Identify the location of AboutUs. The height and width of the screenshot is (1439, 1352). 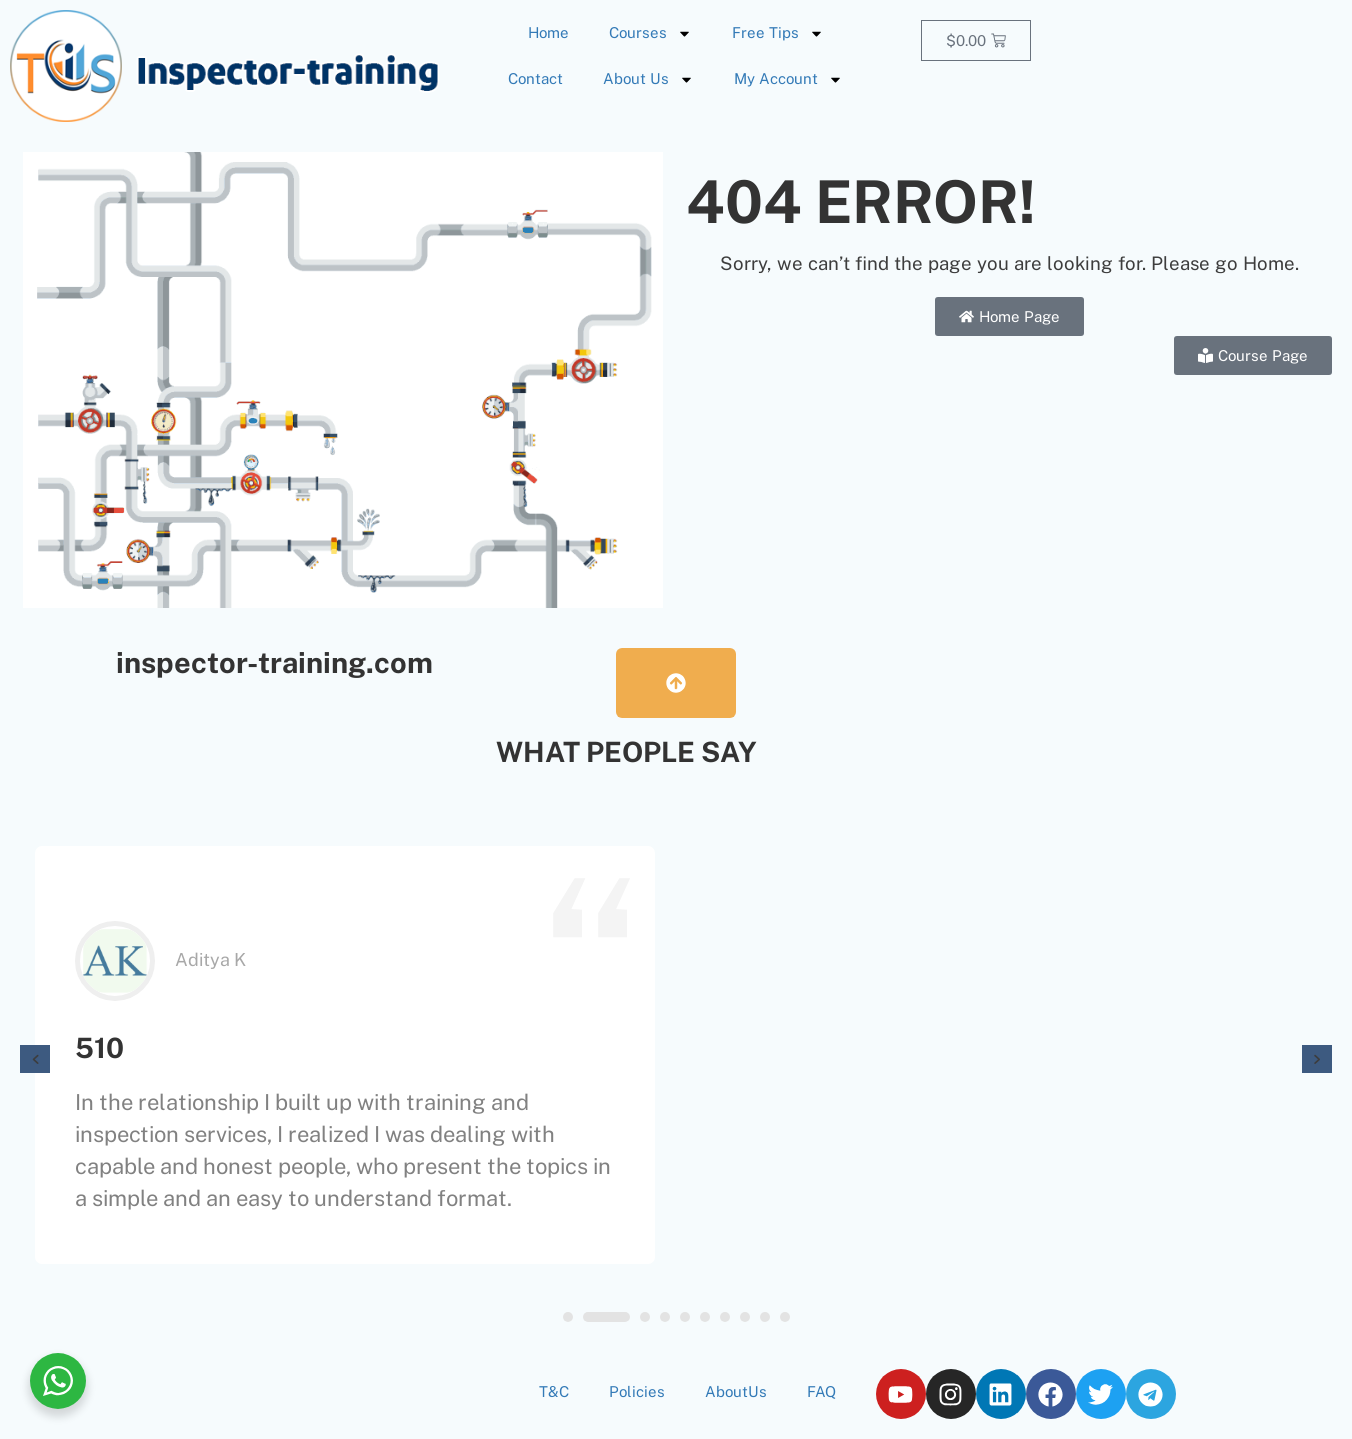
(736, 1391).